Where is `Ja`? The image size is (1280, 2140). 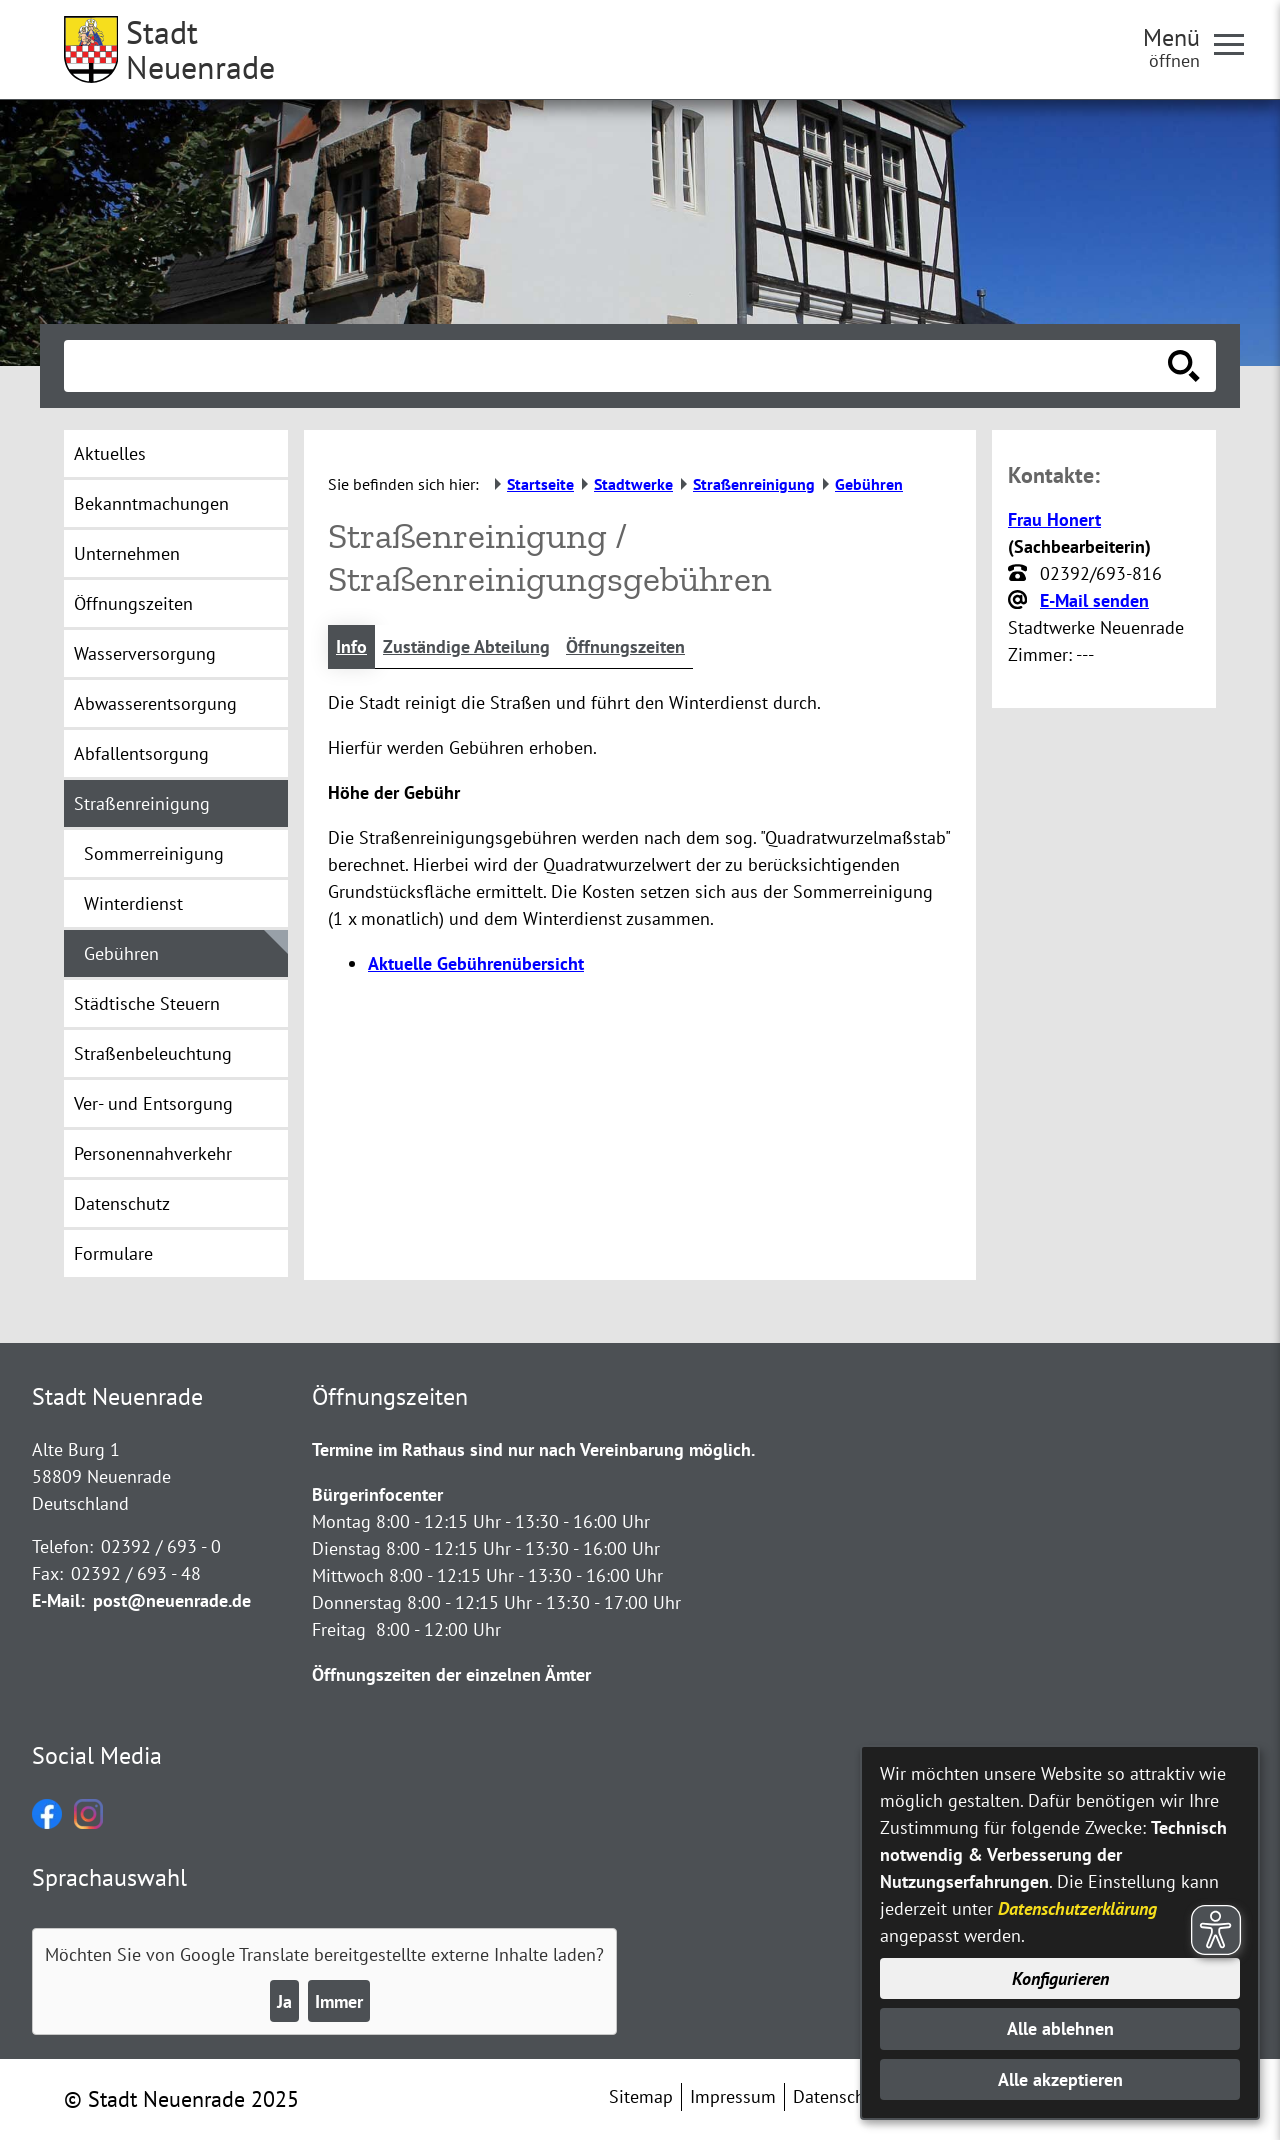
Ja is located at coordinates (284, 2001).